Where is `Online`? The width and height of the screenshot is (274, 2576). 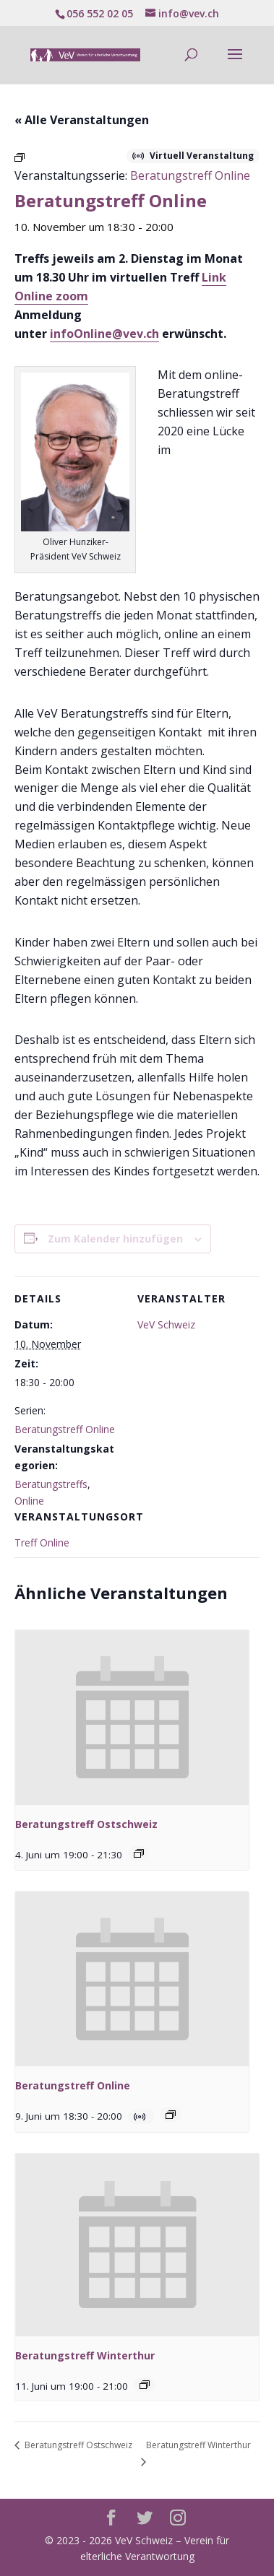
Online is located at coordinates (29, 1500).